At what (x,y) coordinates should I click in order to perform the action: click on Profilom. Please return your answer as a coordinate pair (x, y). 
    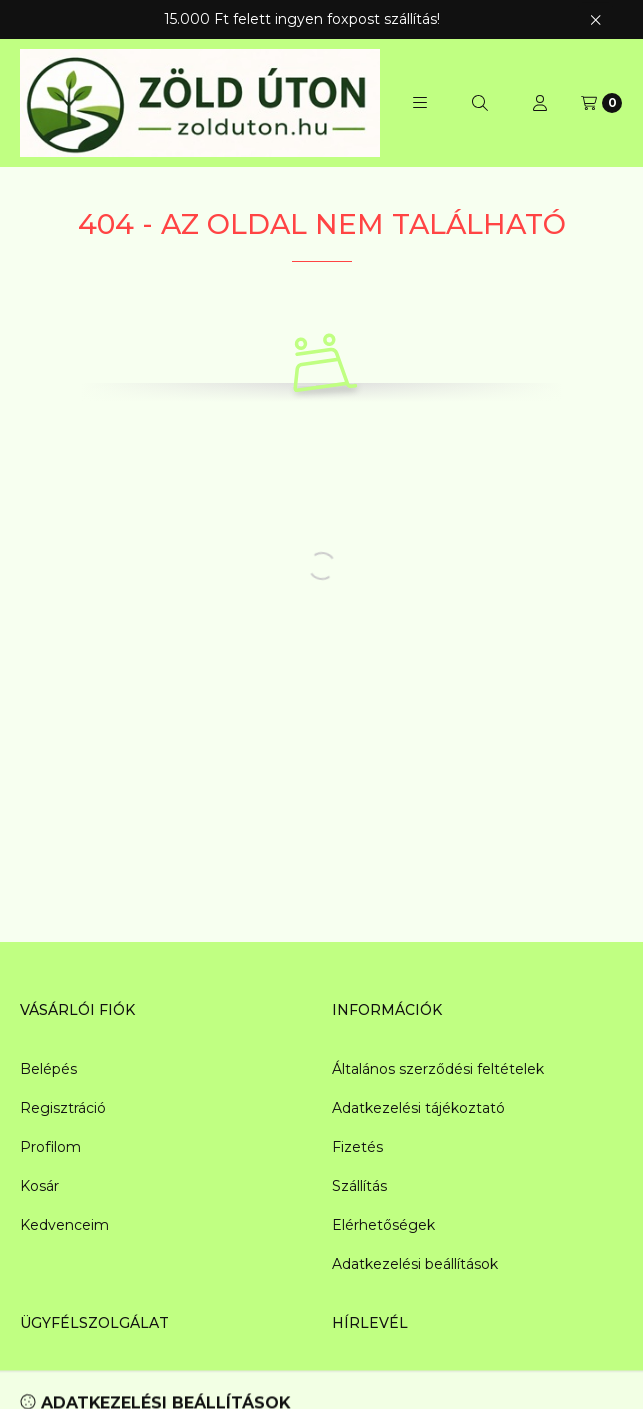
    Looking at the image, I should click on (50, 1147).